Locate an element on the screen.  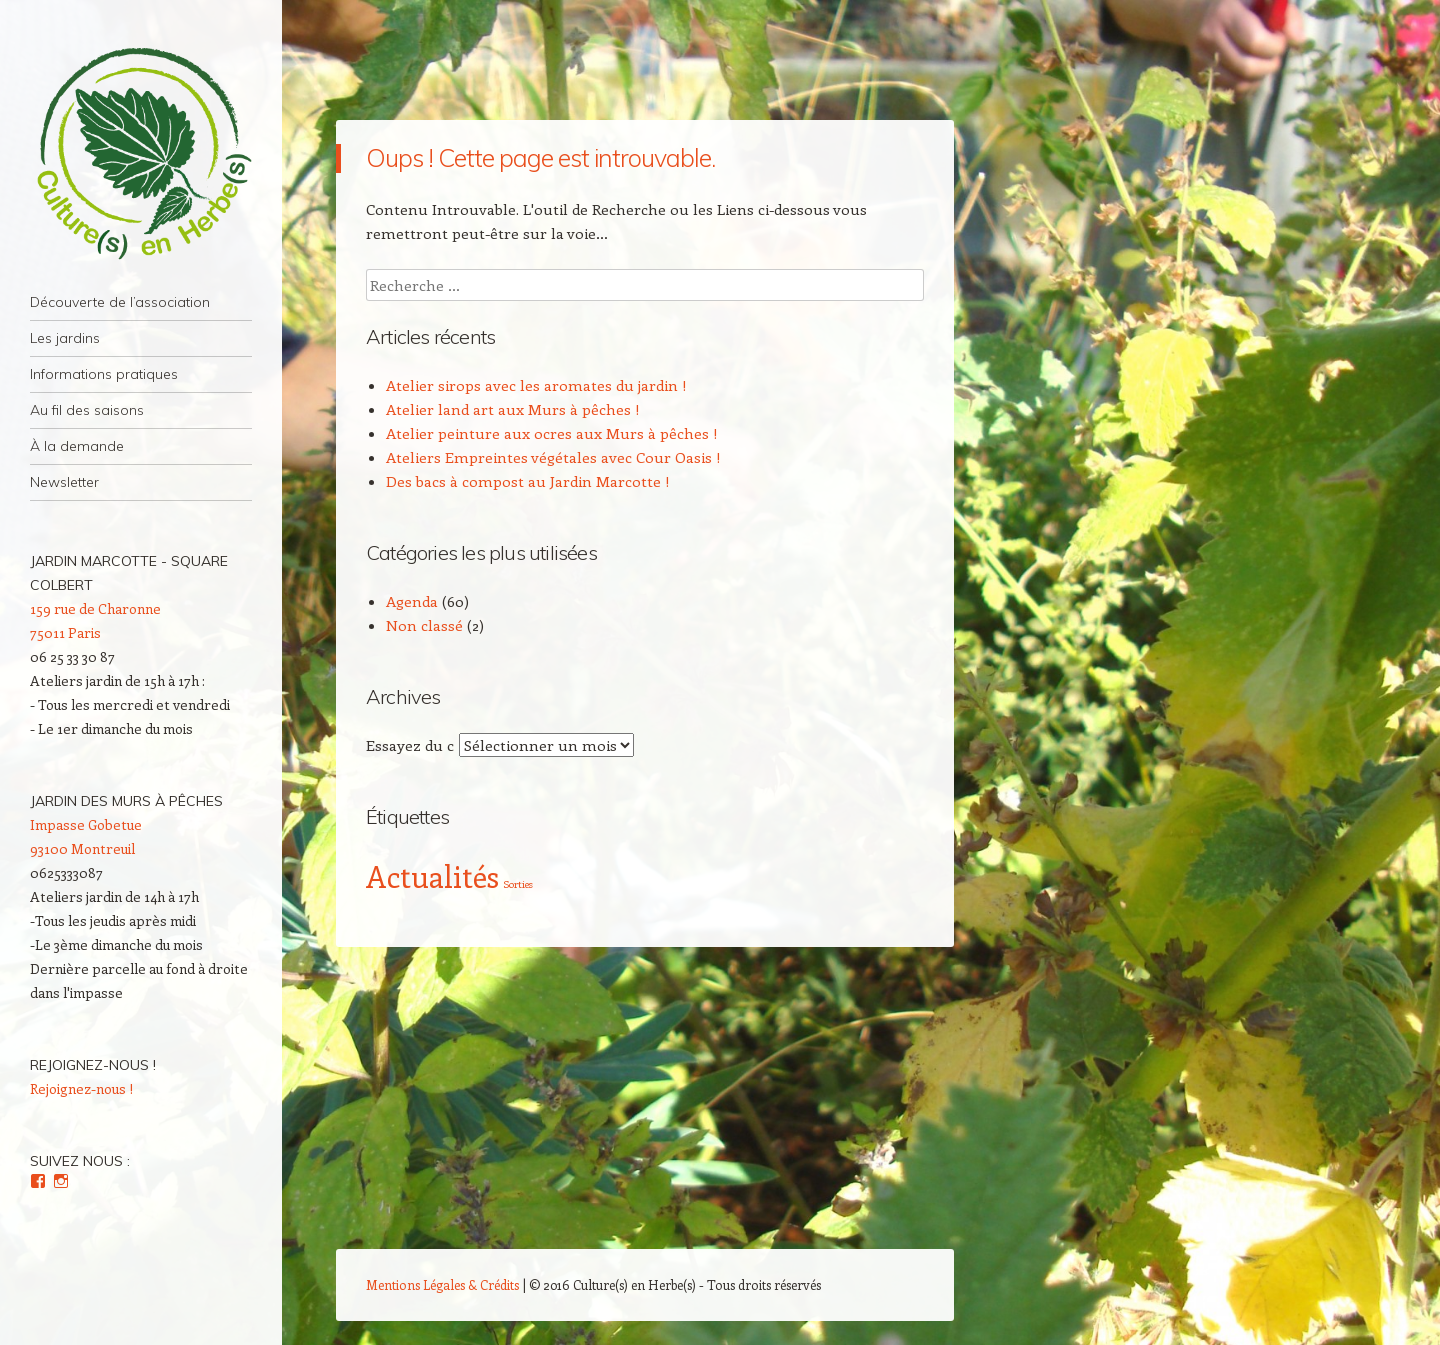
Actualités [Actualités (4 éléments)] is located at coordinates (432, 876).